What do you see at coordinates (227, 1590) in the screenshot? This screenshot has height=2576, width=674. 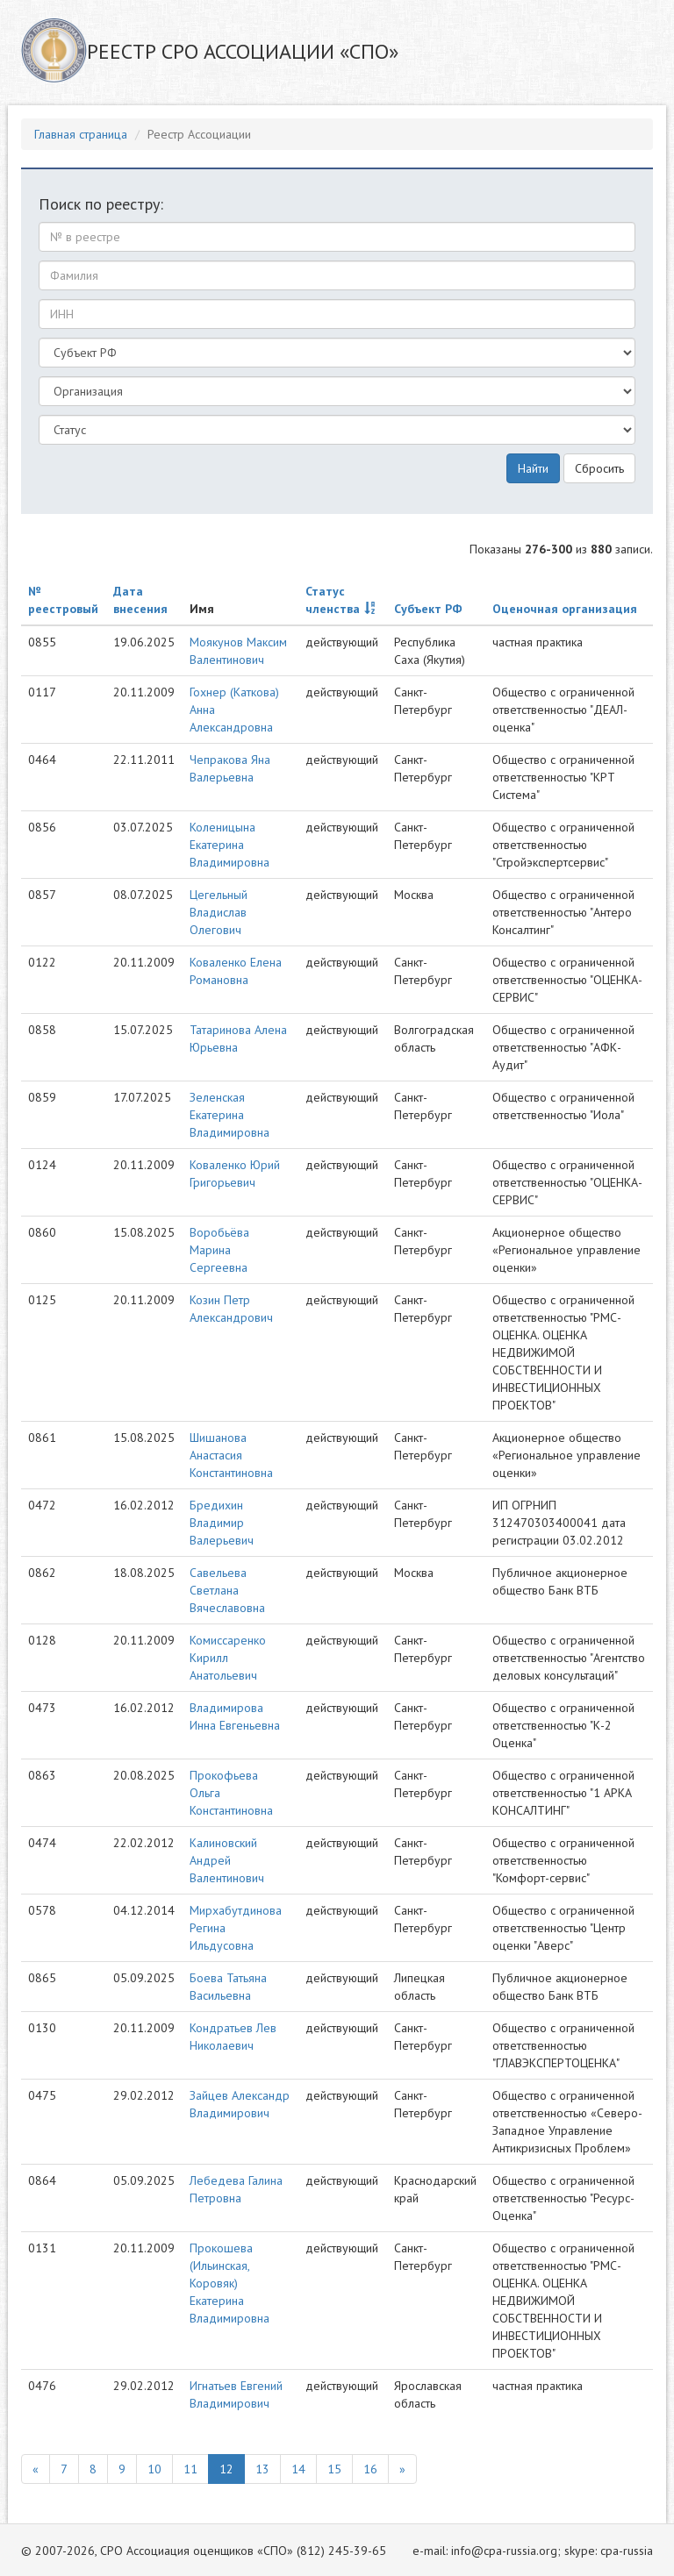 I see `Савельева Светлана Вячеславовна` at bounding box center [227, 1590].